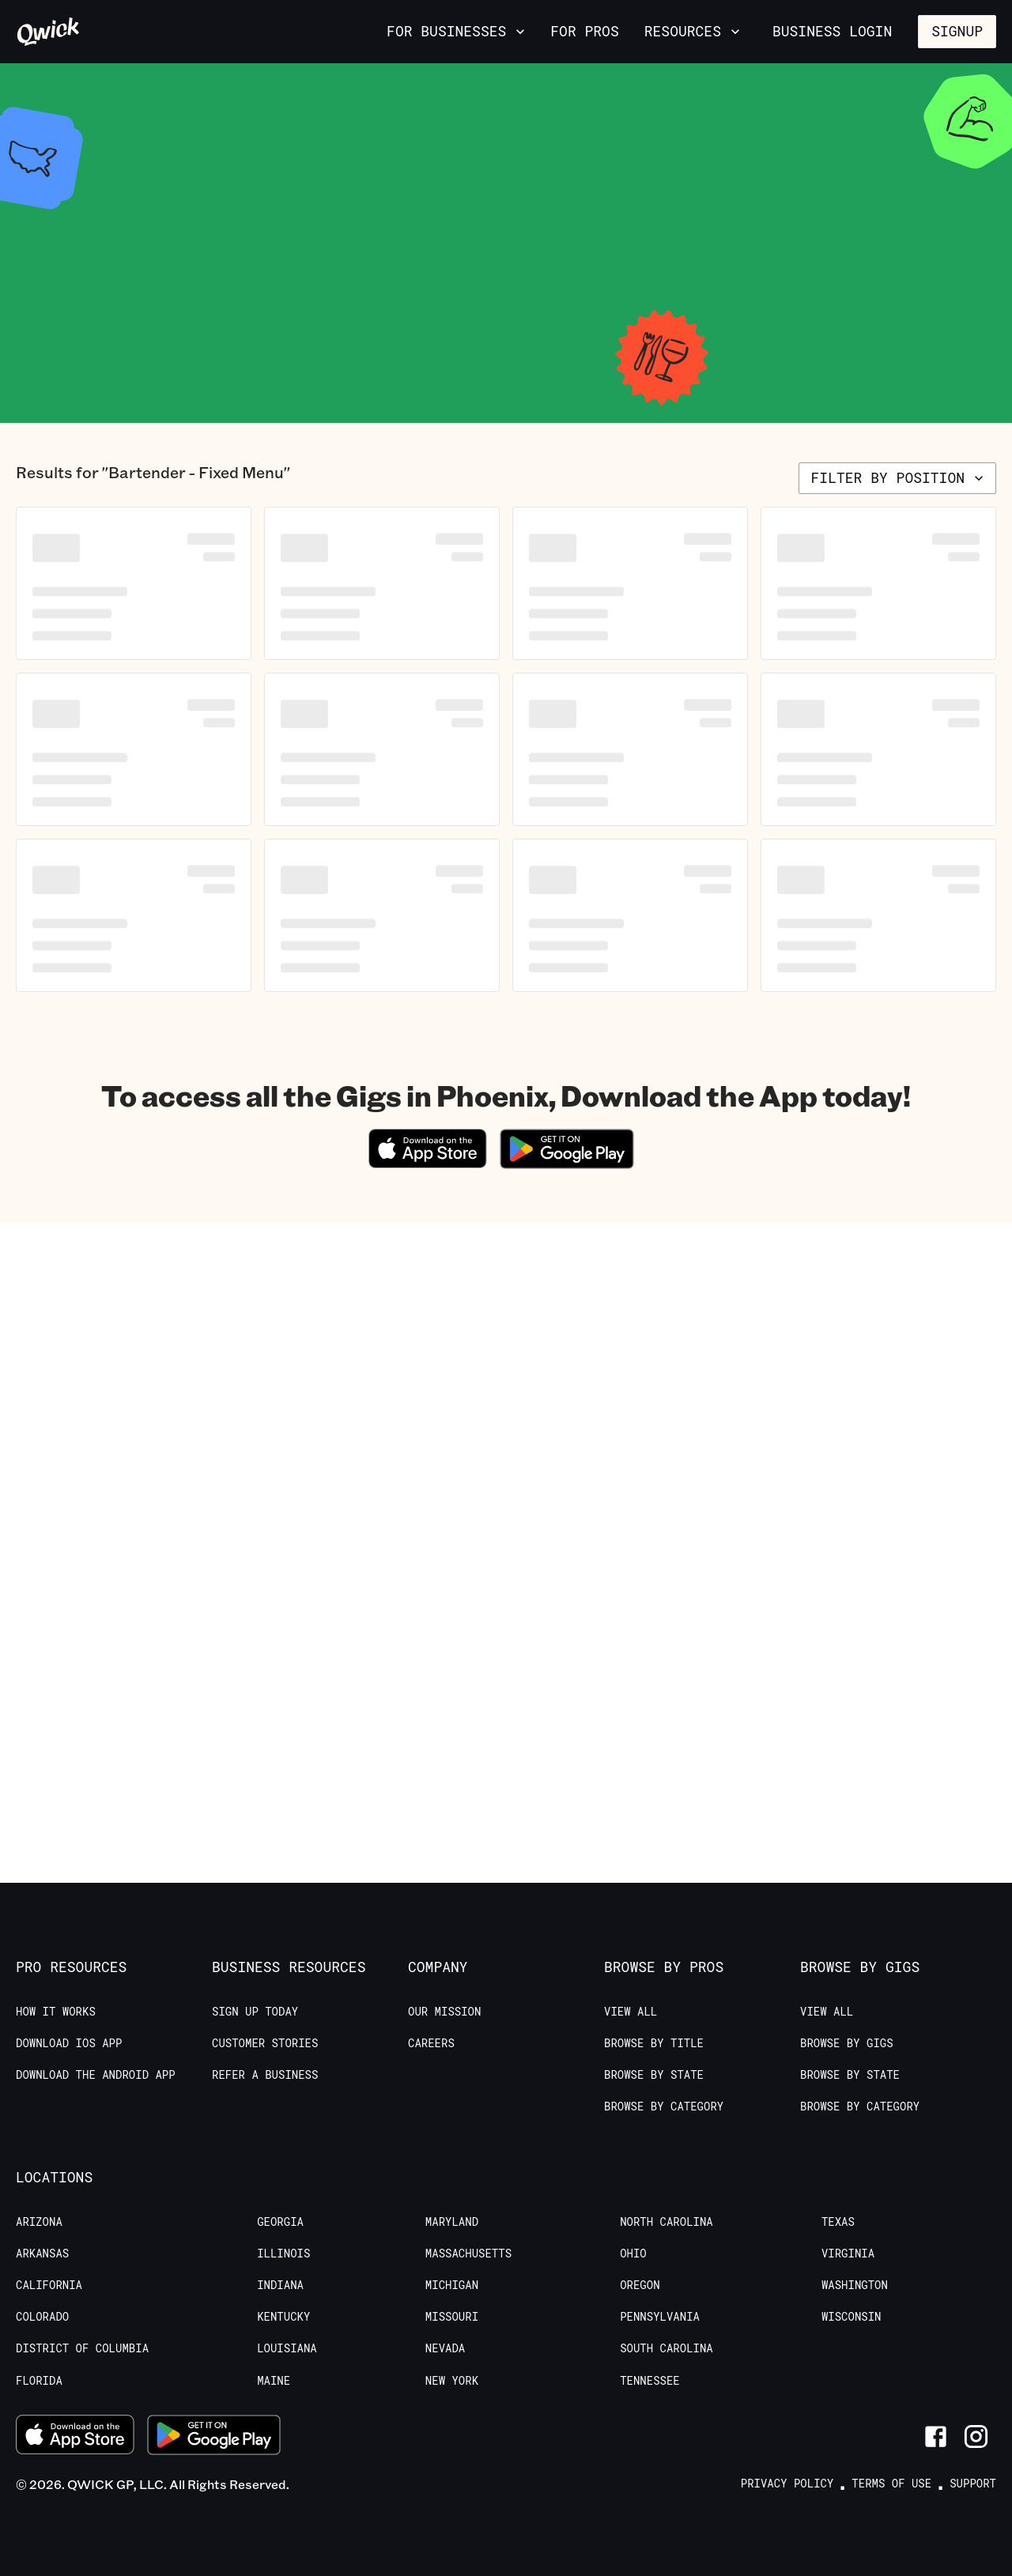 The width and height of the screenshot is (1012, 2576). I want to click on Virginia, so click(847, 2253).